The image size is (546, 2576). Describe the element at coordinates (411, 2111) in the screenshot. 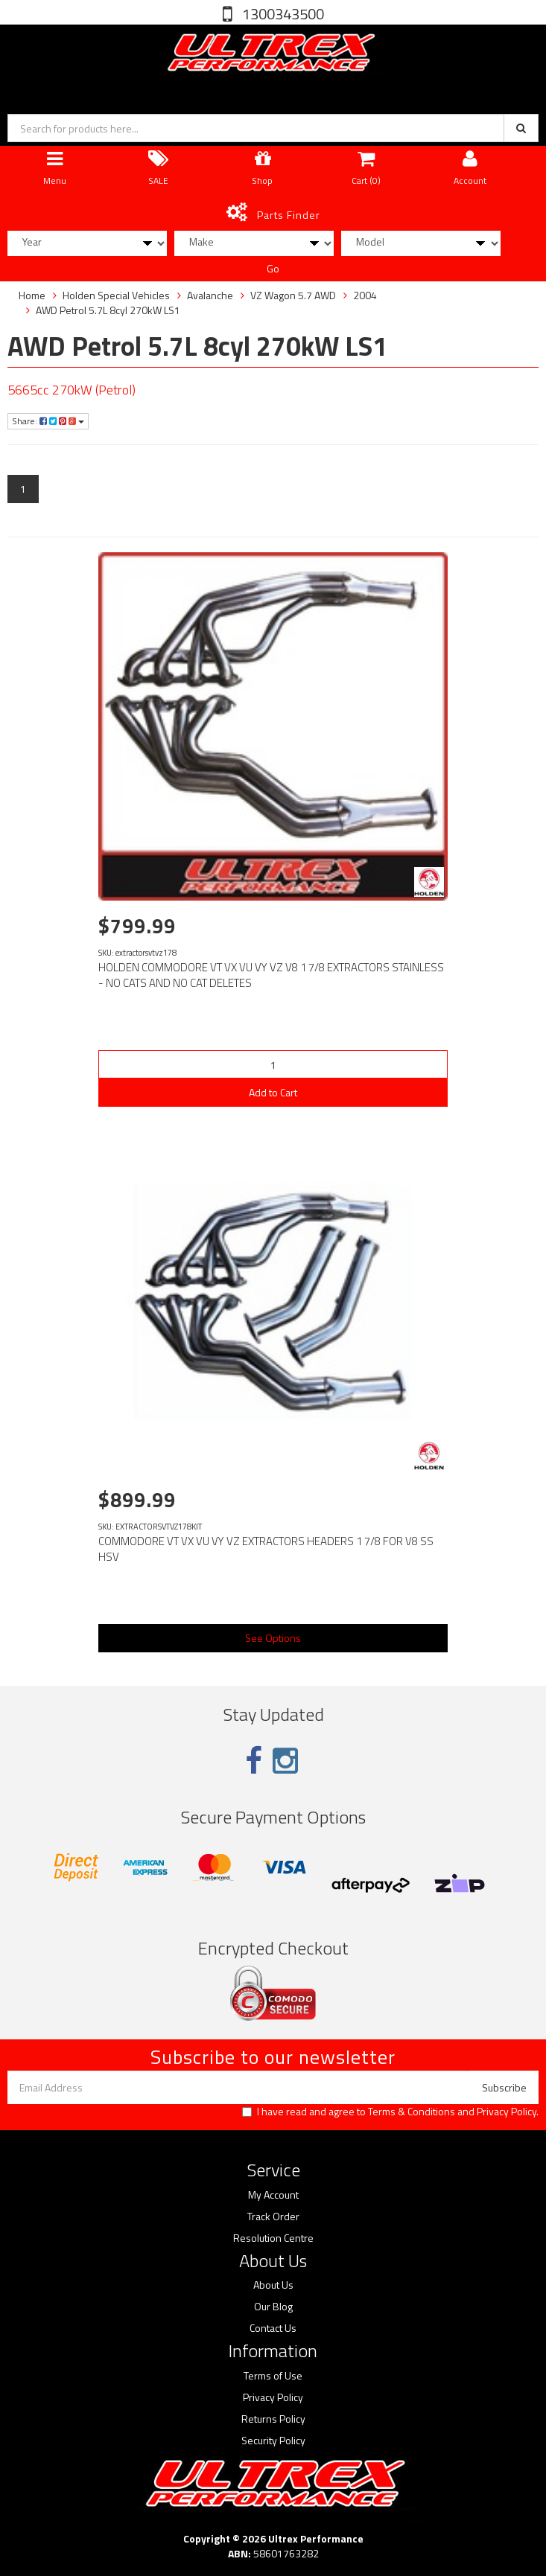

I see `Terms & Conditions` at that location.